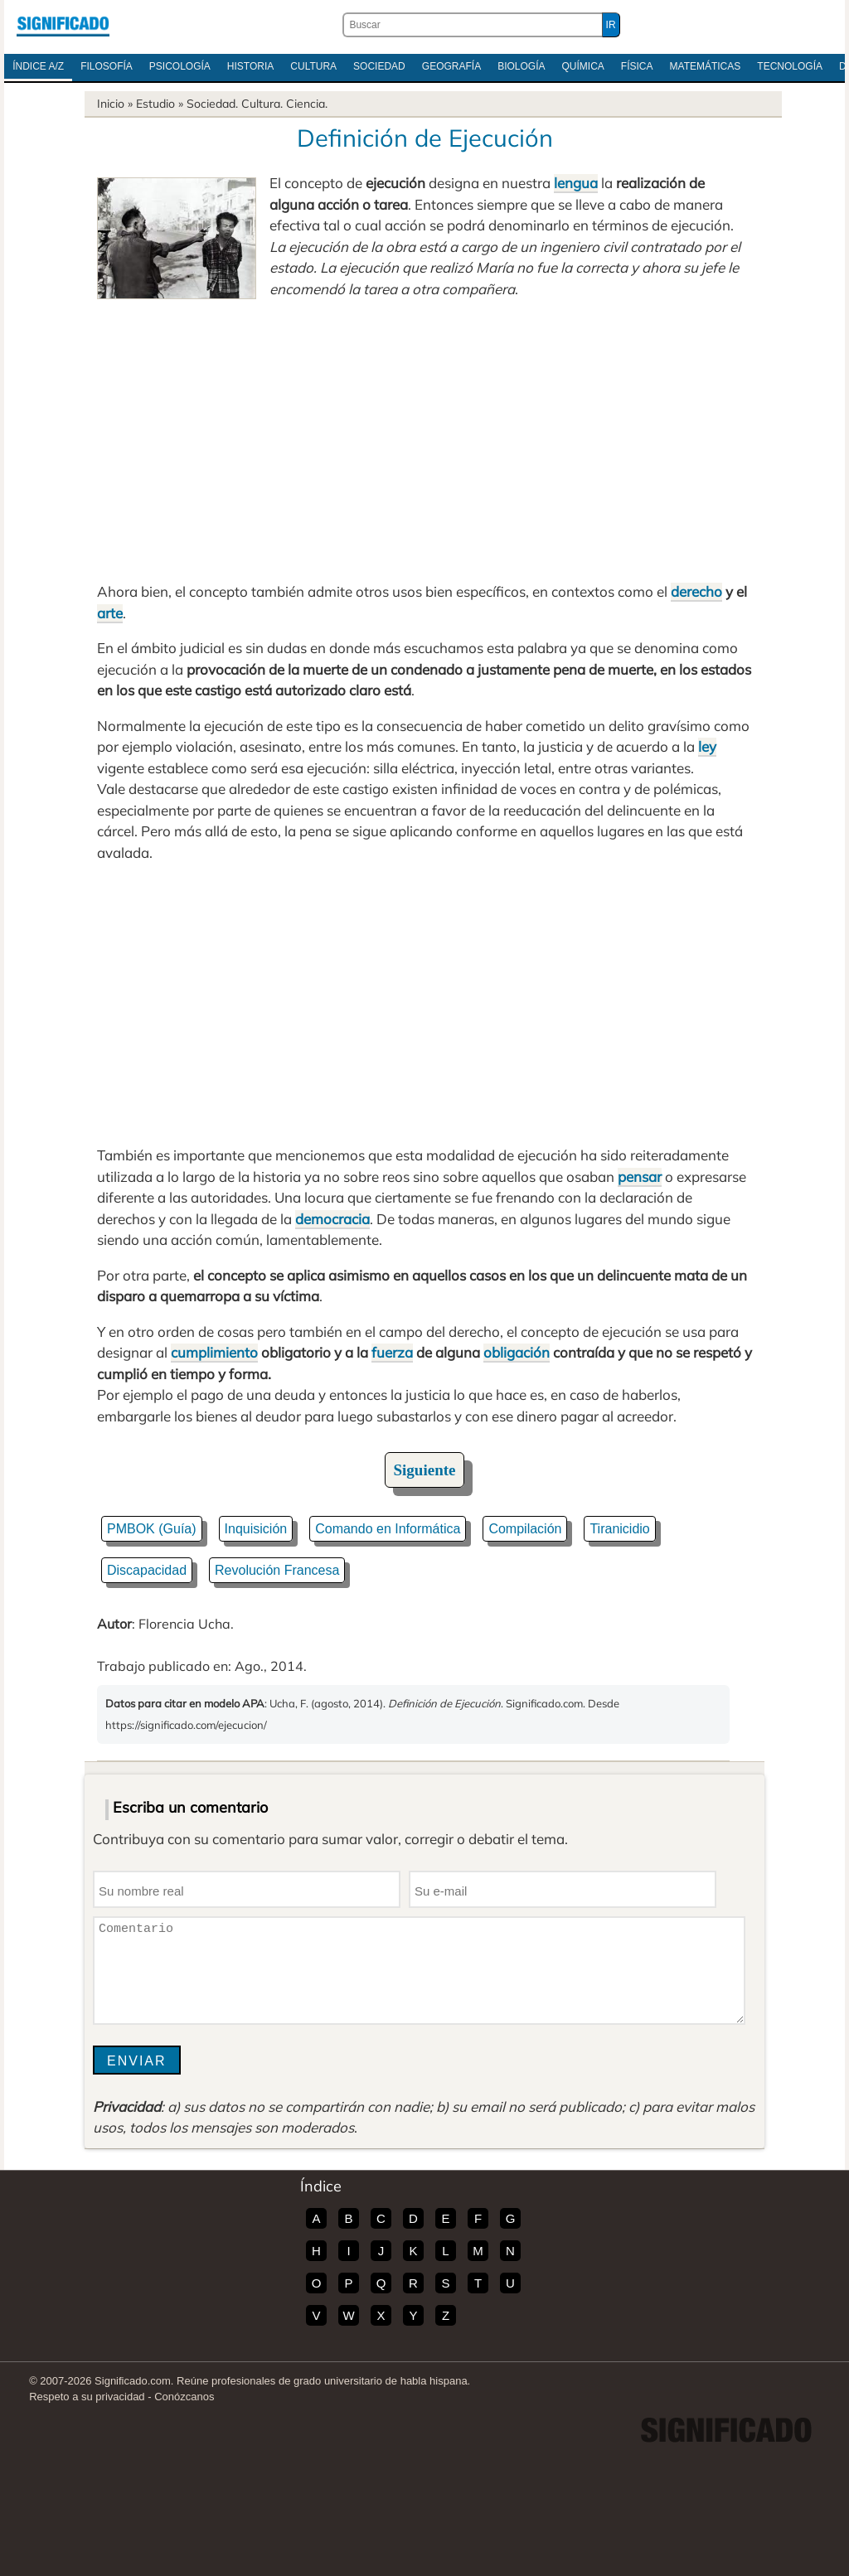  Describe the element at coordinates (521, 66) in the screenshot. I see `Biología` at that location.